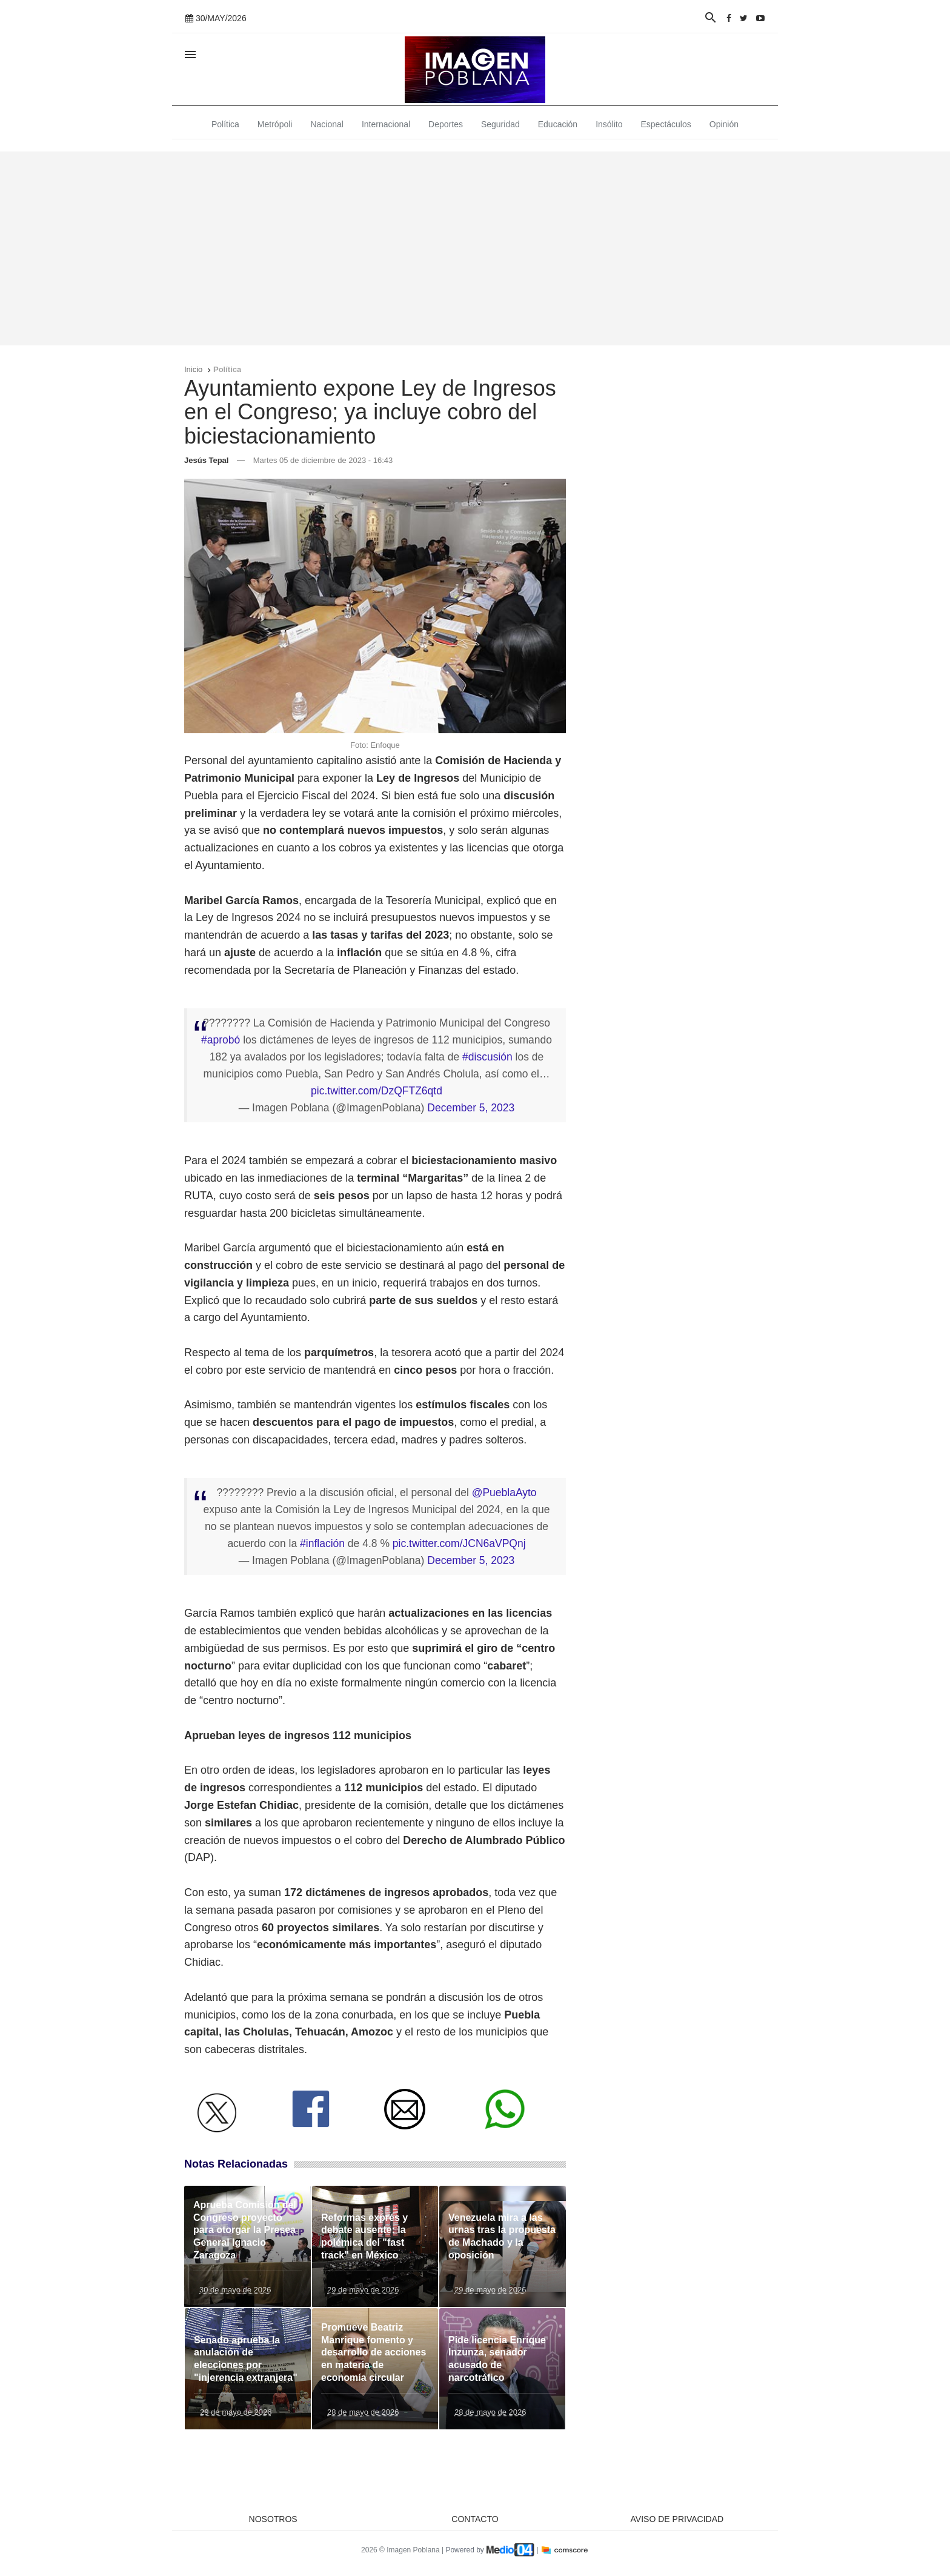  What do you see at coordinates (724, 124) in the screenshot?
I see `Opinión` at bounding box center [724, 124].